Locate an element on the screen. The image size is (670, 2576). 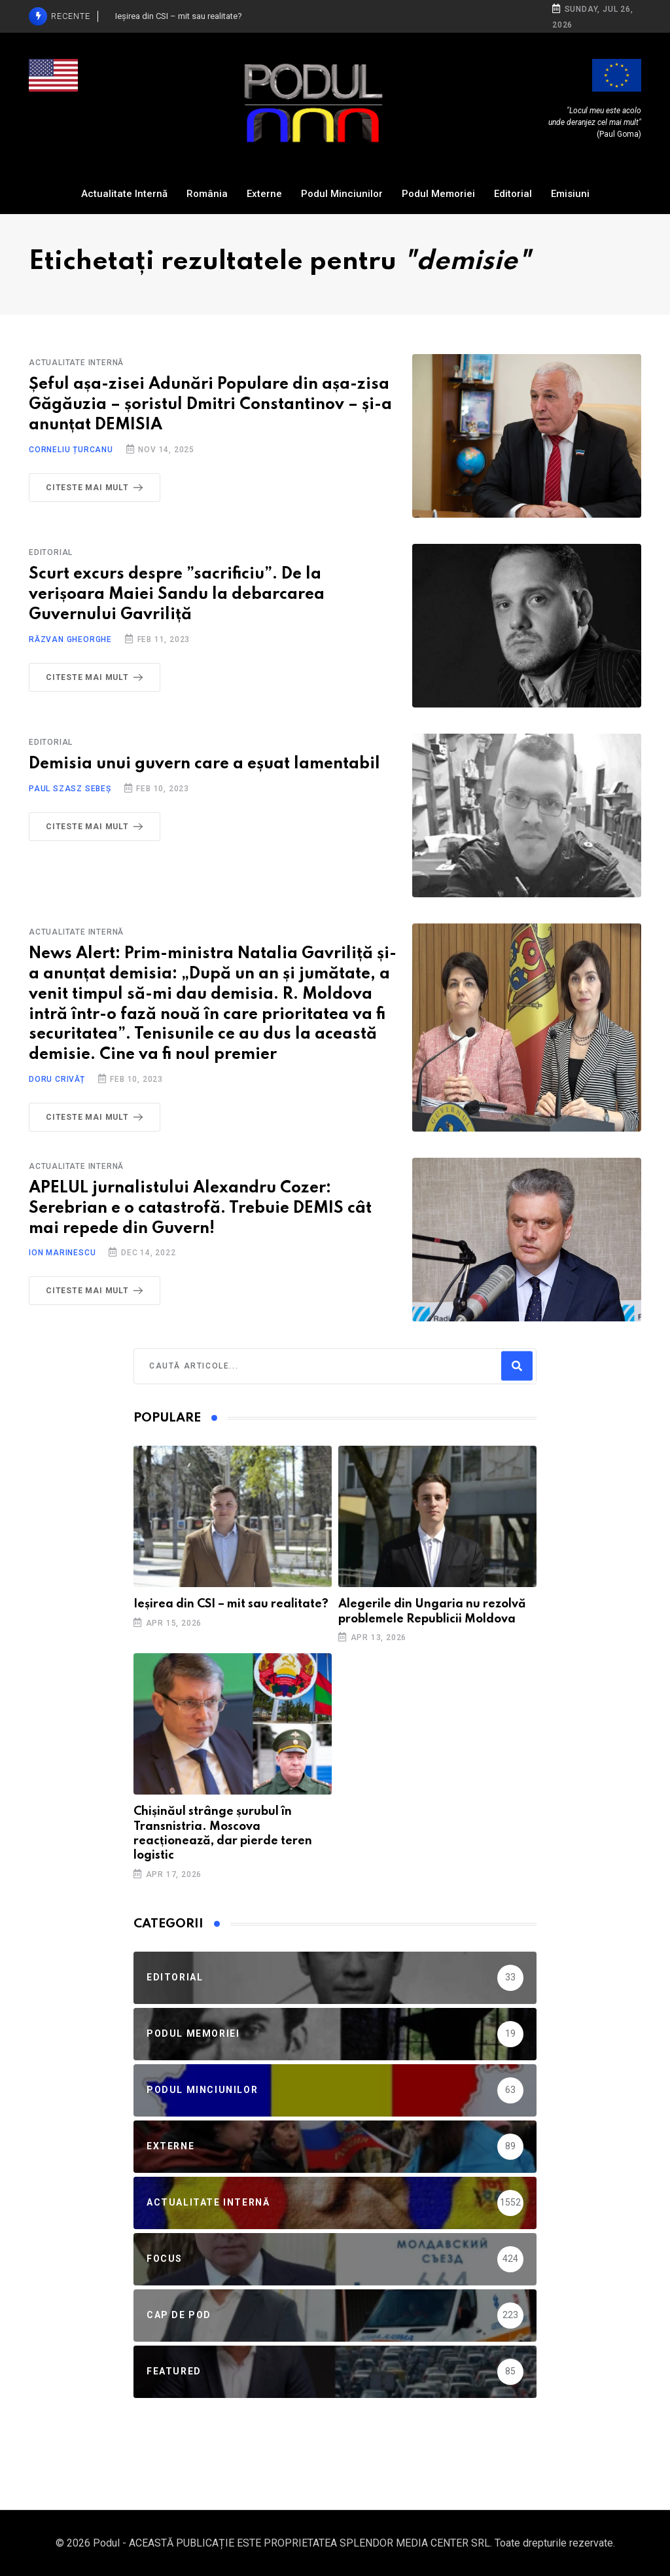
Podul Minciunilor is located at coordinates (342, 194).